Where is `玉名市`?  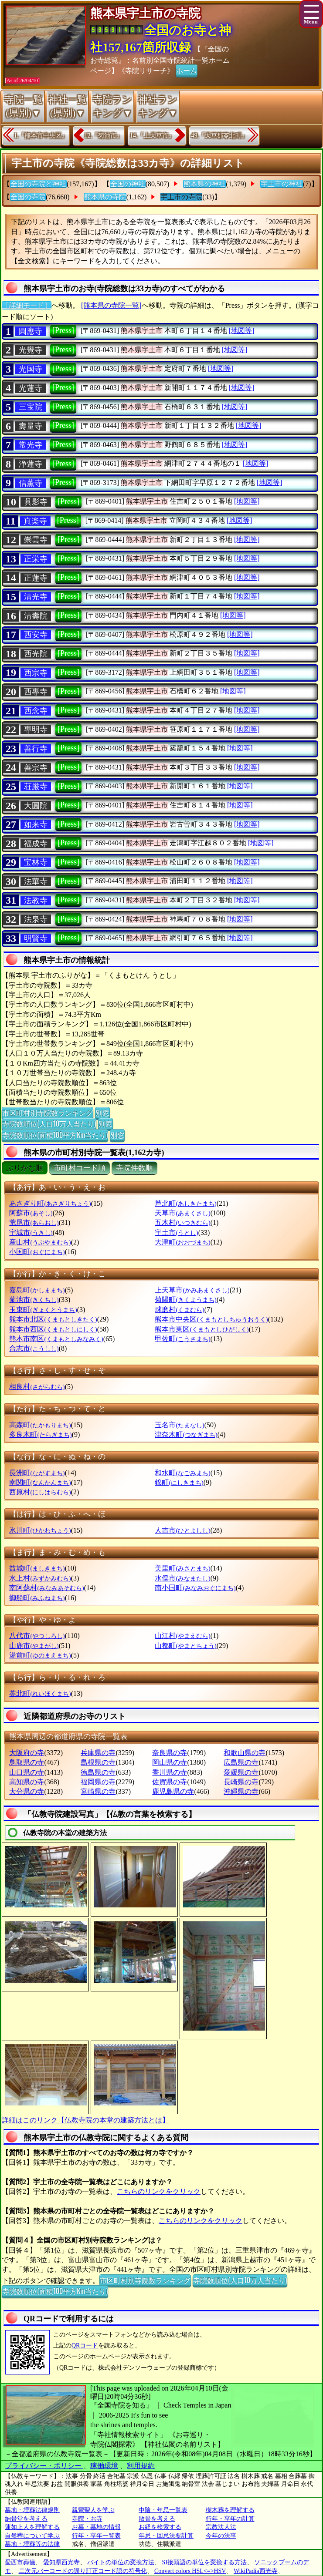 玉名市 is located at coordinates (179, 1425).